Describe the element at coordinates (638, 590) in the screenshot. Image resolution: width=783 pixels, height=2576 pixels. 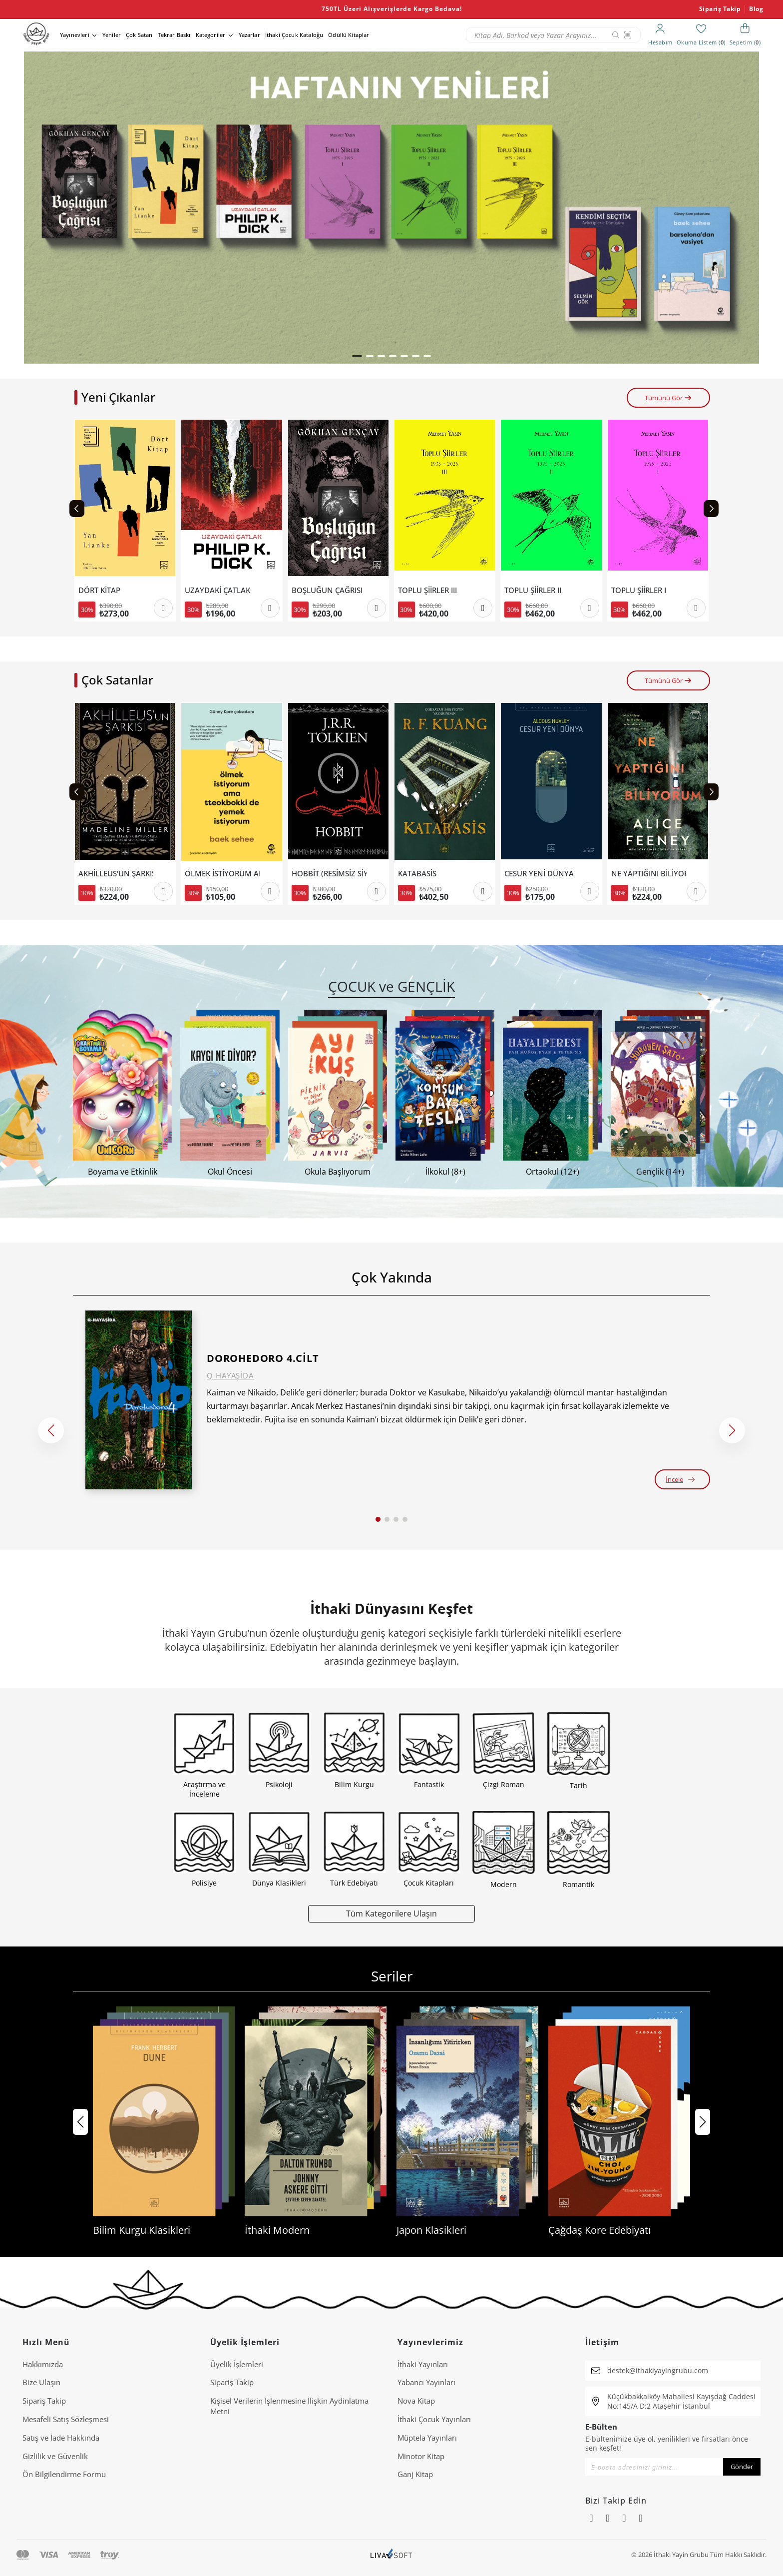
I see `TOPLU ŞİİRLER I` at that location.